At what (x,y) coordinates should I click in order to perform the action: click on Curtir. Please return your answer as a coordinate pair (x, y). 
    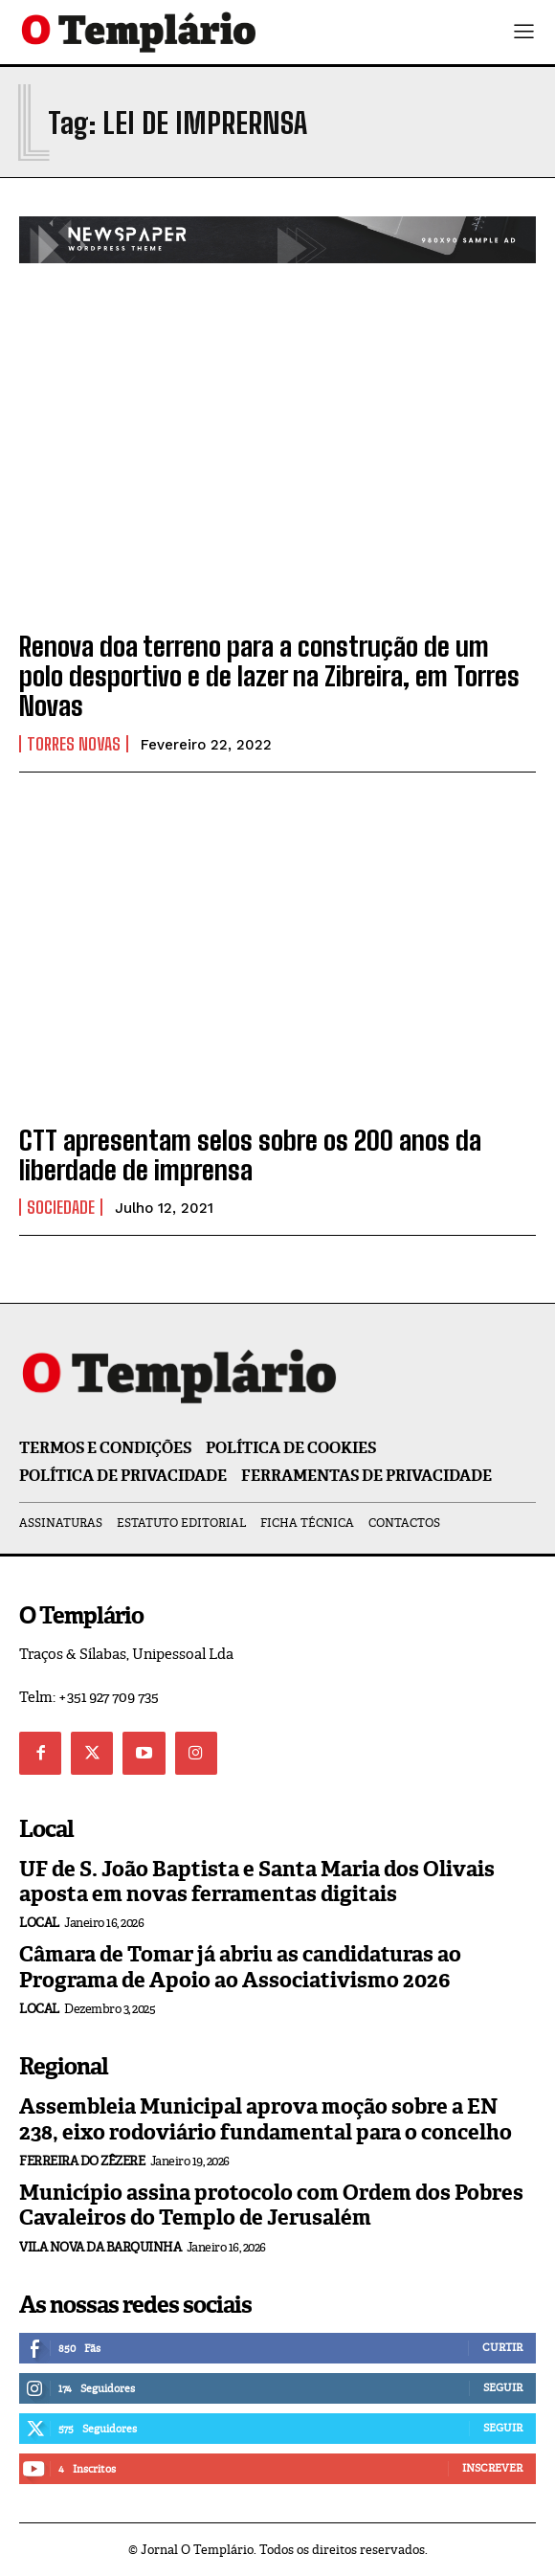
    Looking at the image, I should click on (502, 2347).